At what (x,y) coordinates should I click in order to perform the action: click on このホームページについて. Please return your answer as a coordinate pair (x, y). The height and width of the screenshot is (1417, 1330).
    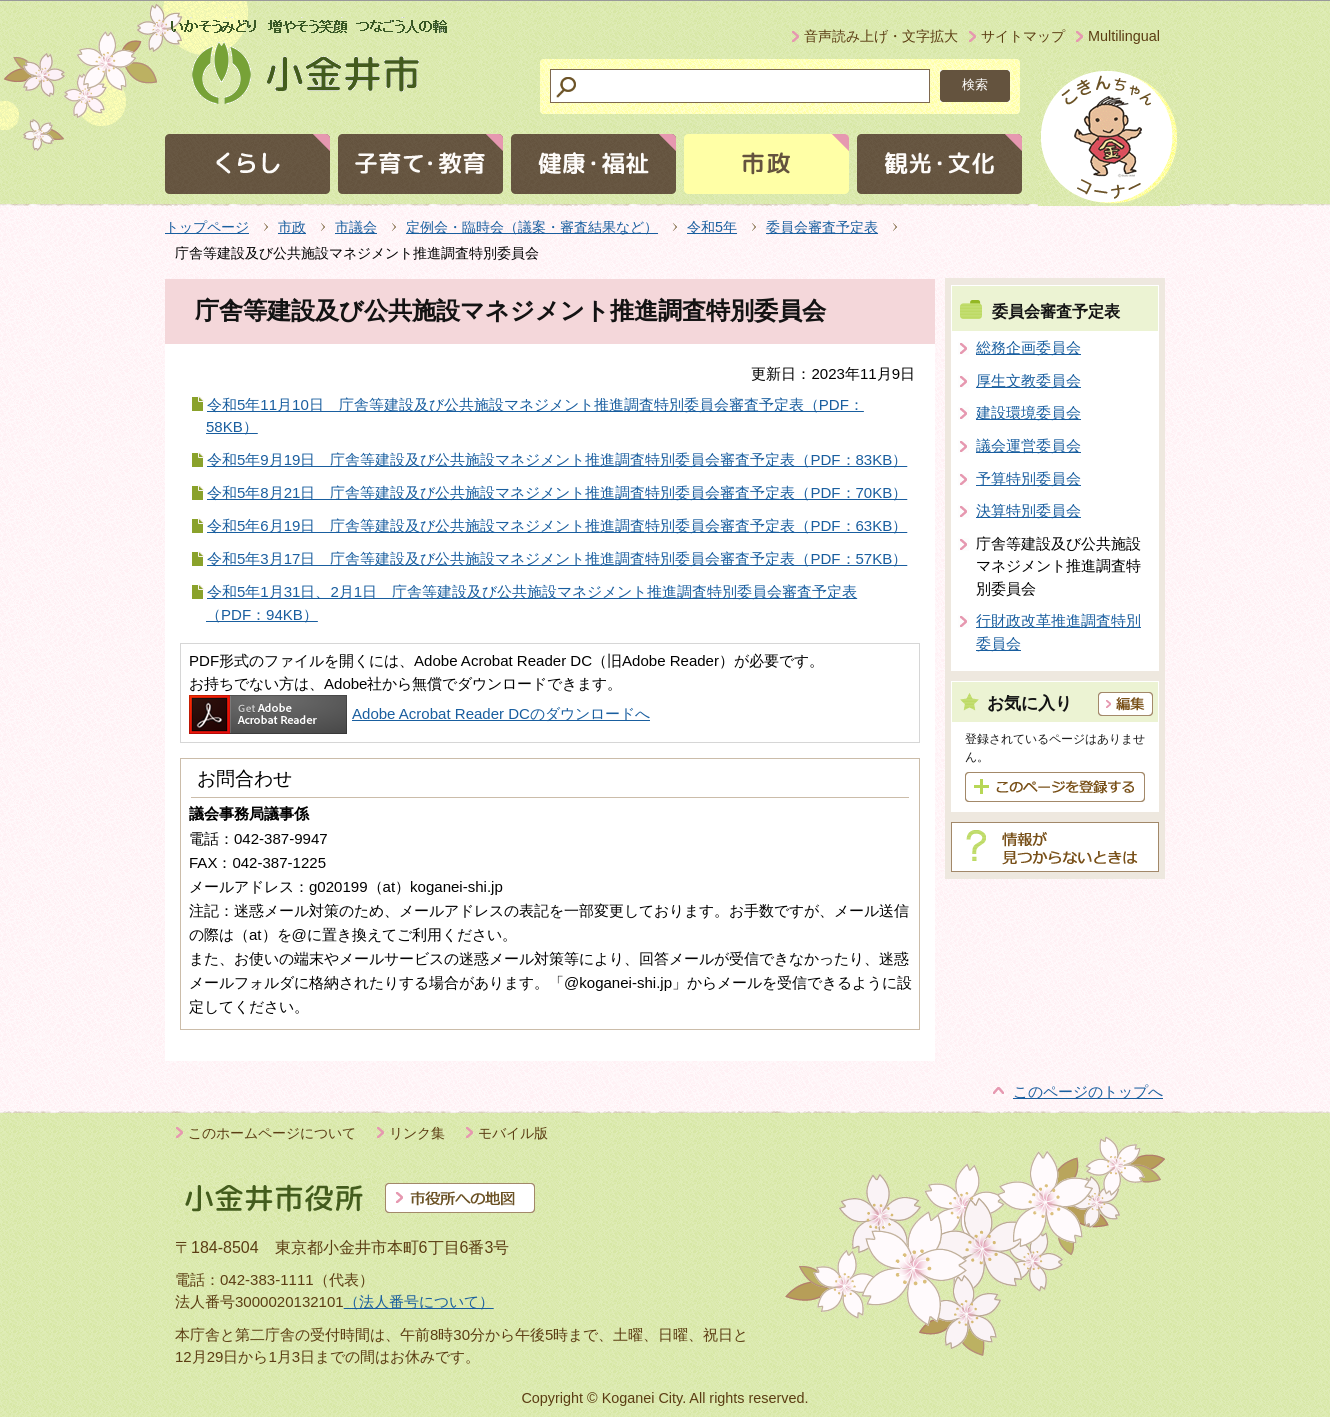
    Looking at the image, I should click on (272, 1133).